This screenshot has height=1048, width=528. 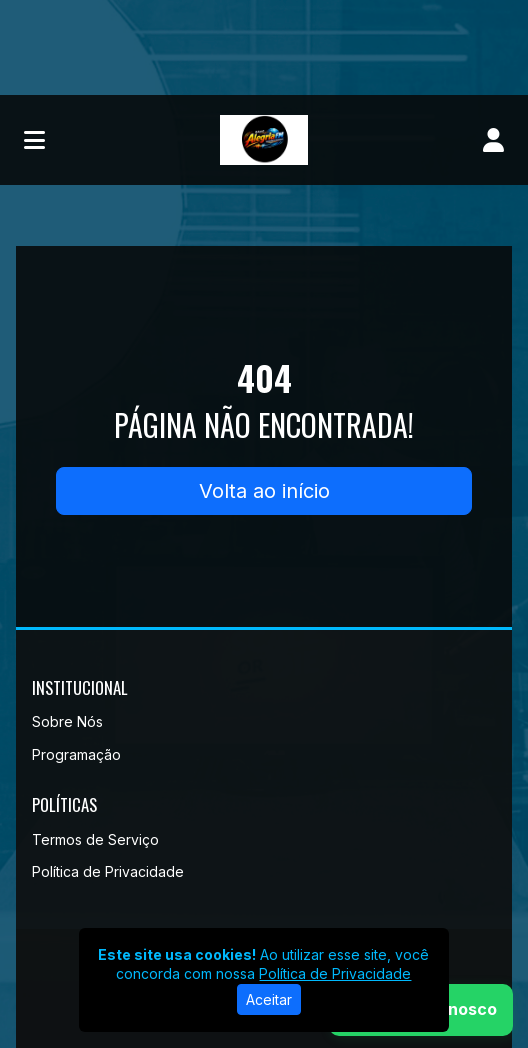 I want to click on Programação, so click(x=76, y=754).